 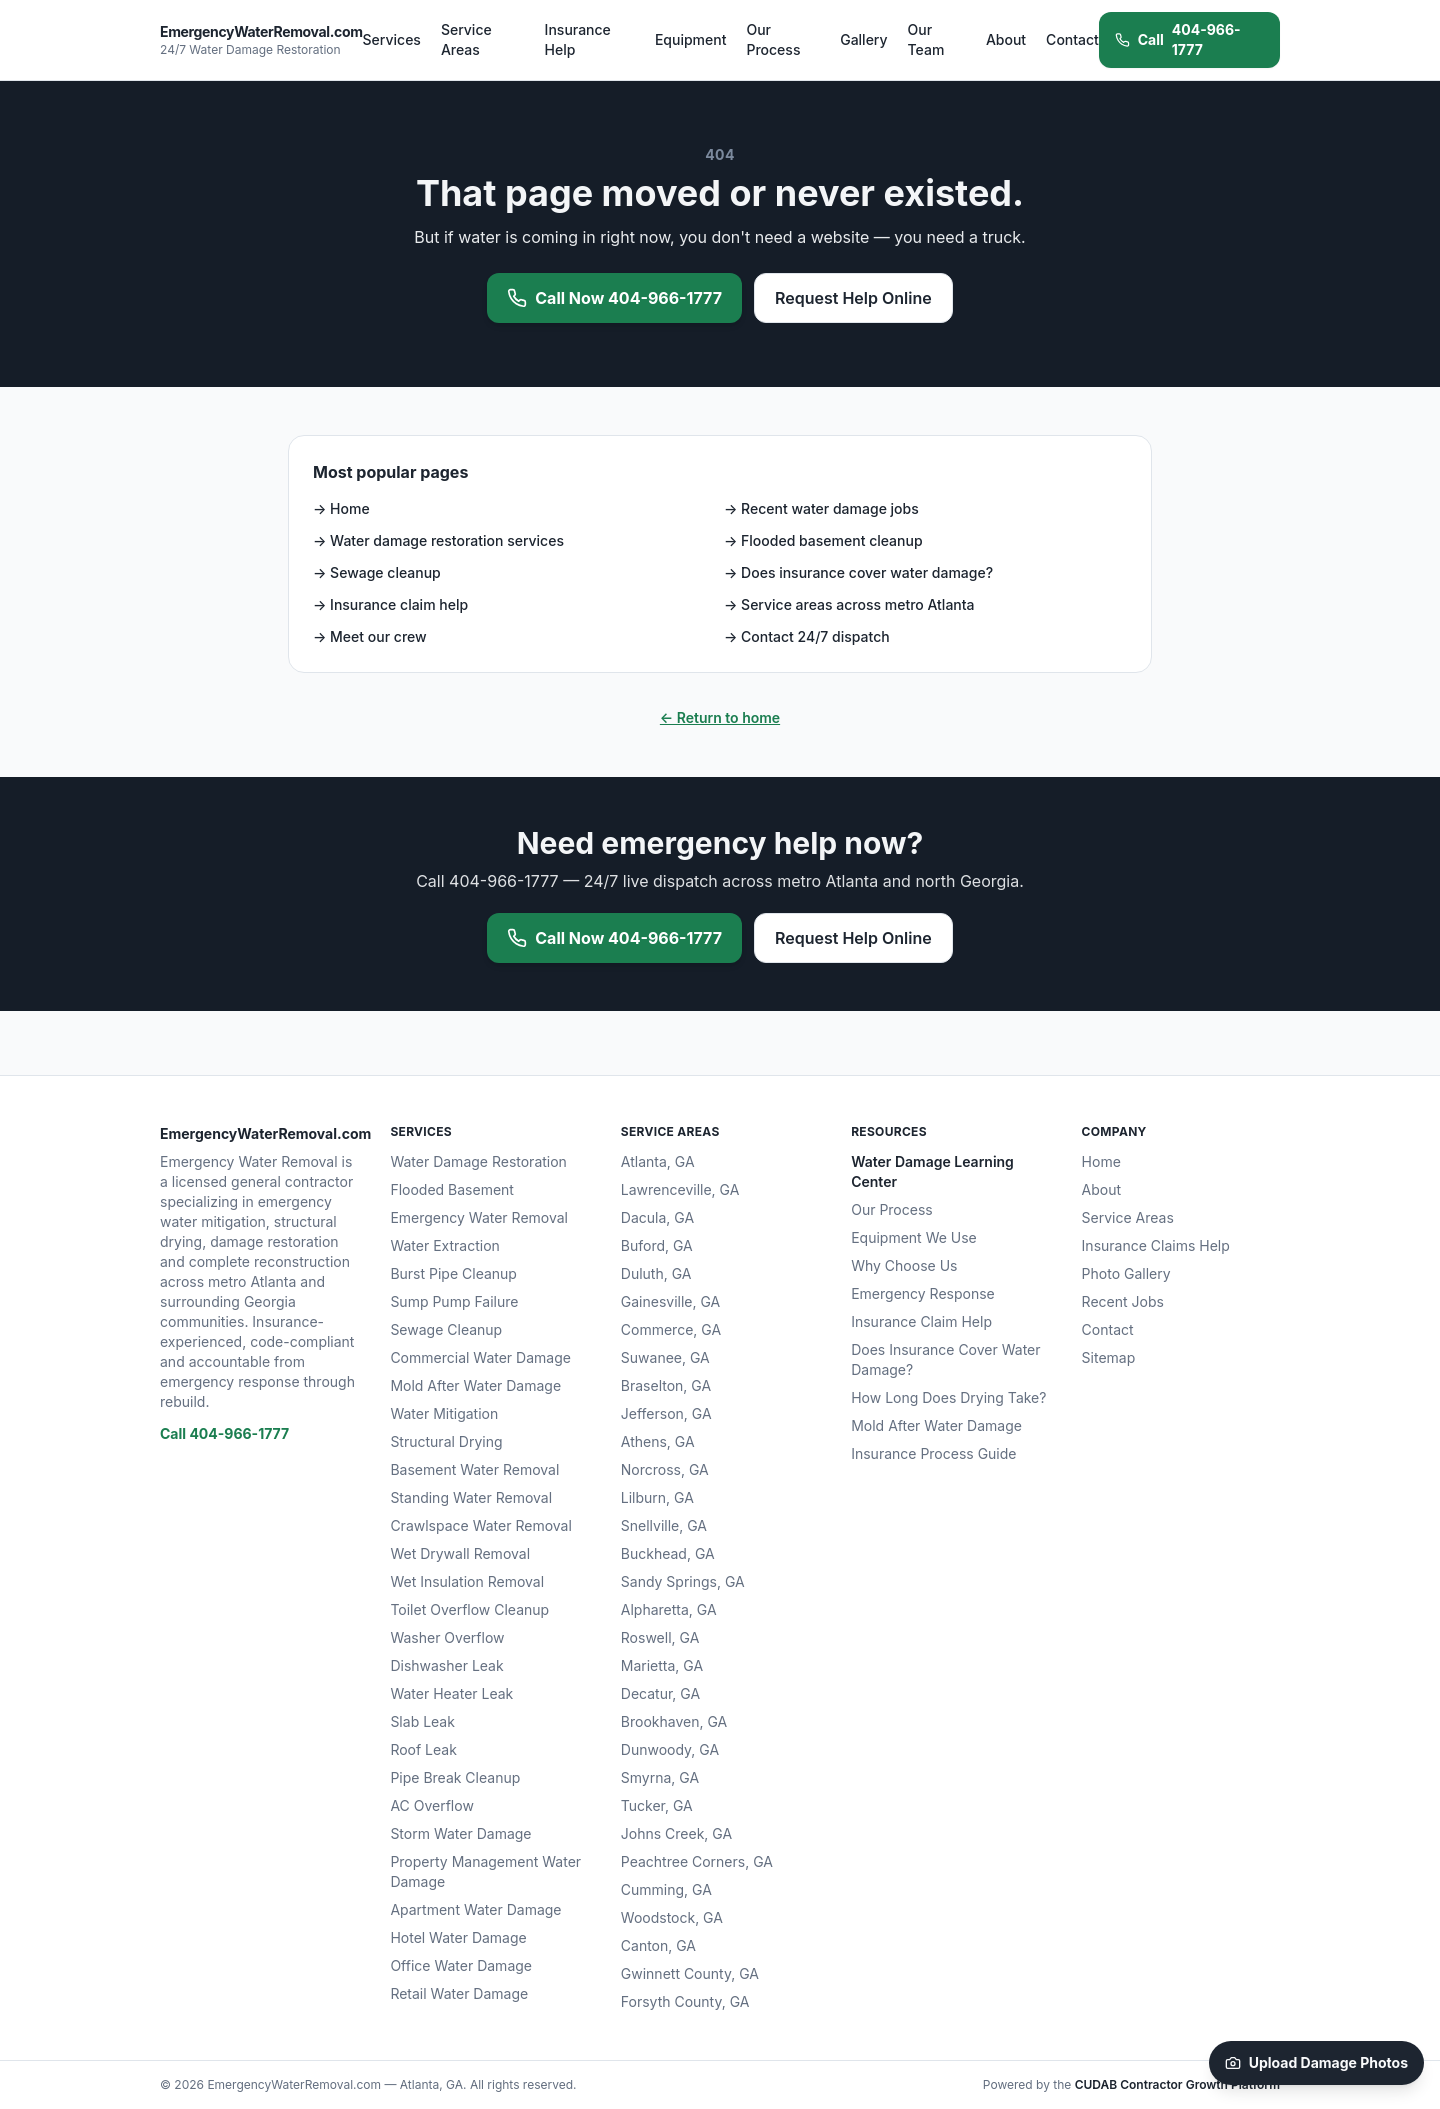 What do you see at coordinates (446, 1665) in the screenshot?
I see `Dishwasher Leak` at bounding box center [446, 1665].